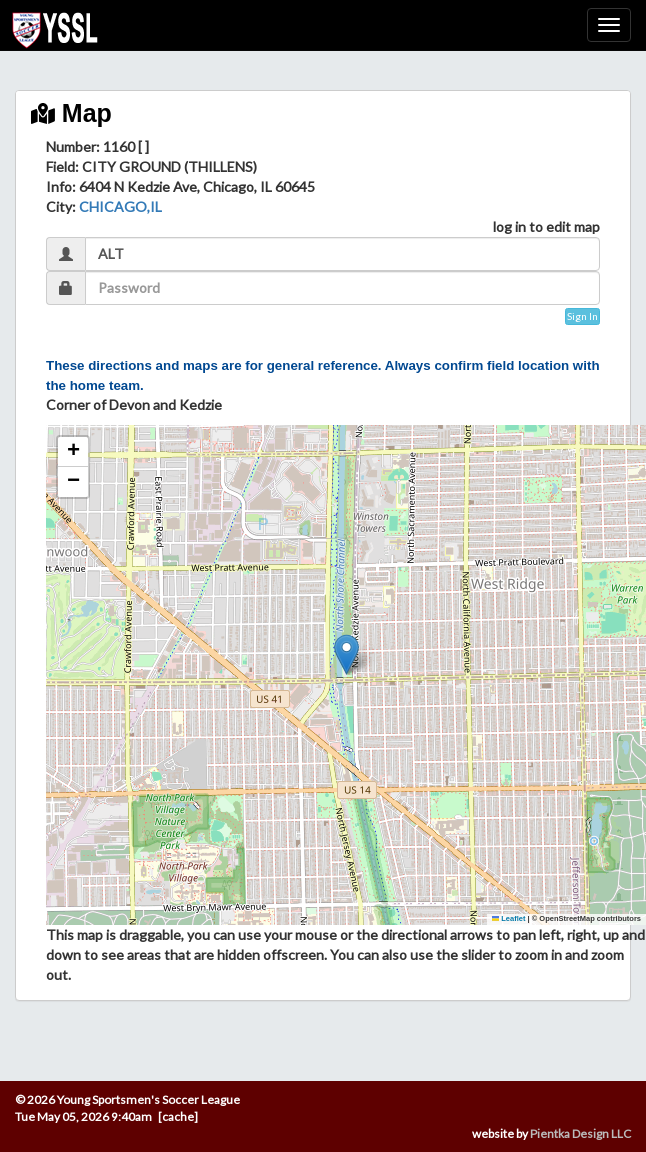 The width and height of the screenshot is (646, 1152). I want to click on Sign In, so click(582, 316).